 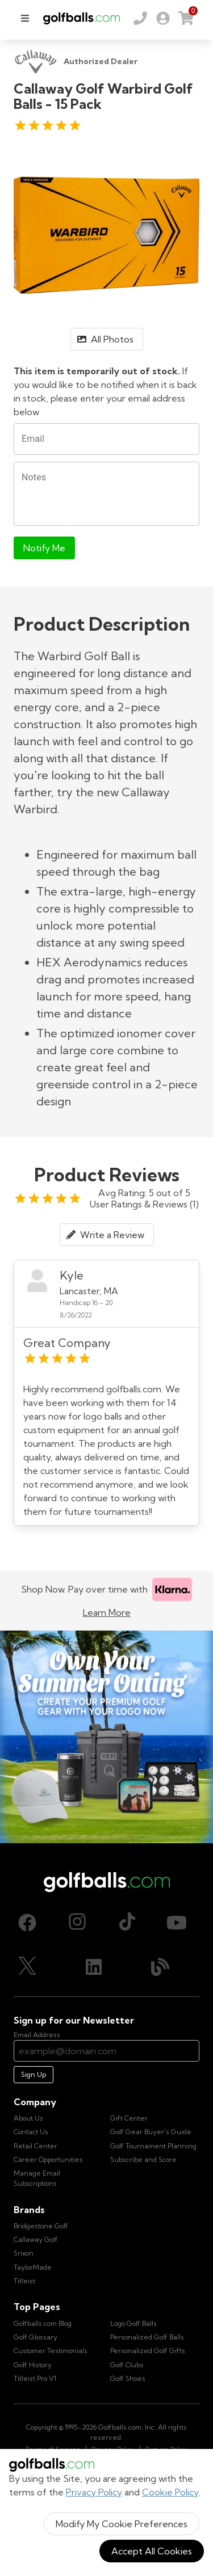 What do you see at coordinates (127, 2364) in the screenshot?
I see `Golf Clubs` at bounding box center [127, 2364].